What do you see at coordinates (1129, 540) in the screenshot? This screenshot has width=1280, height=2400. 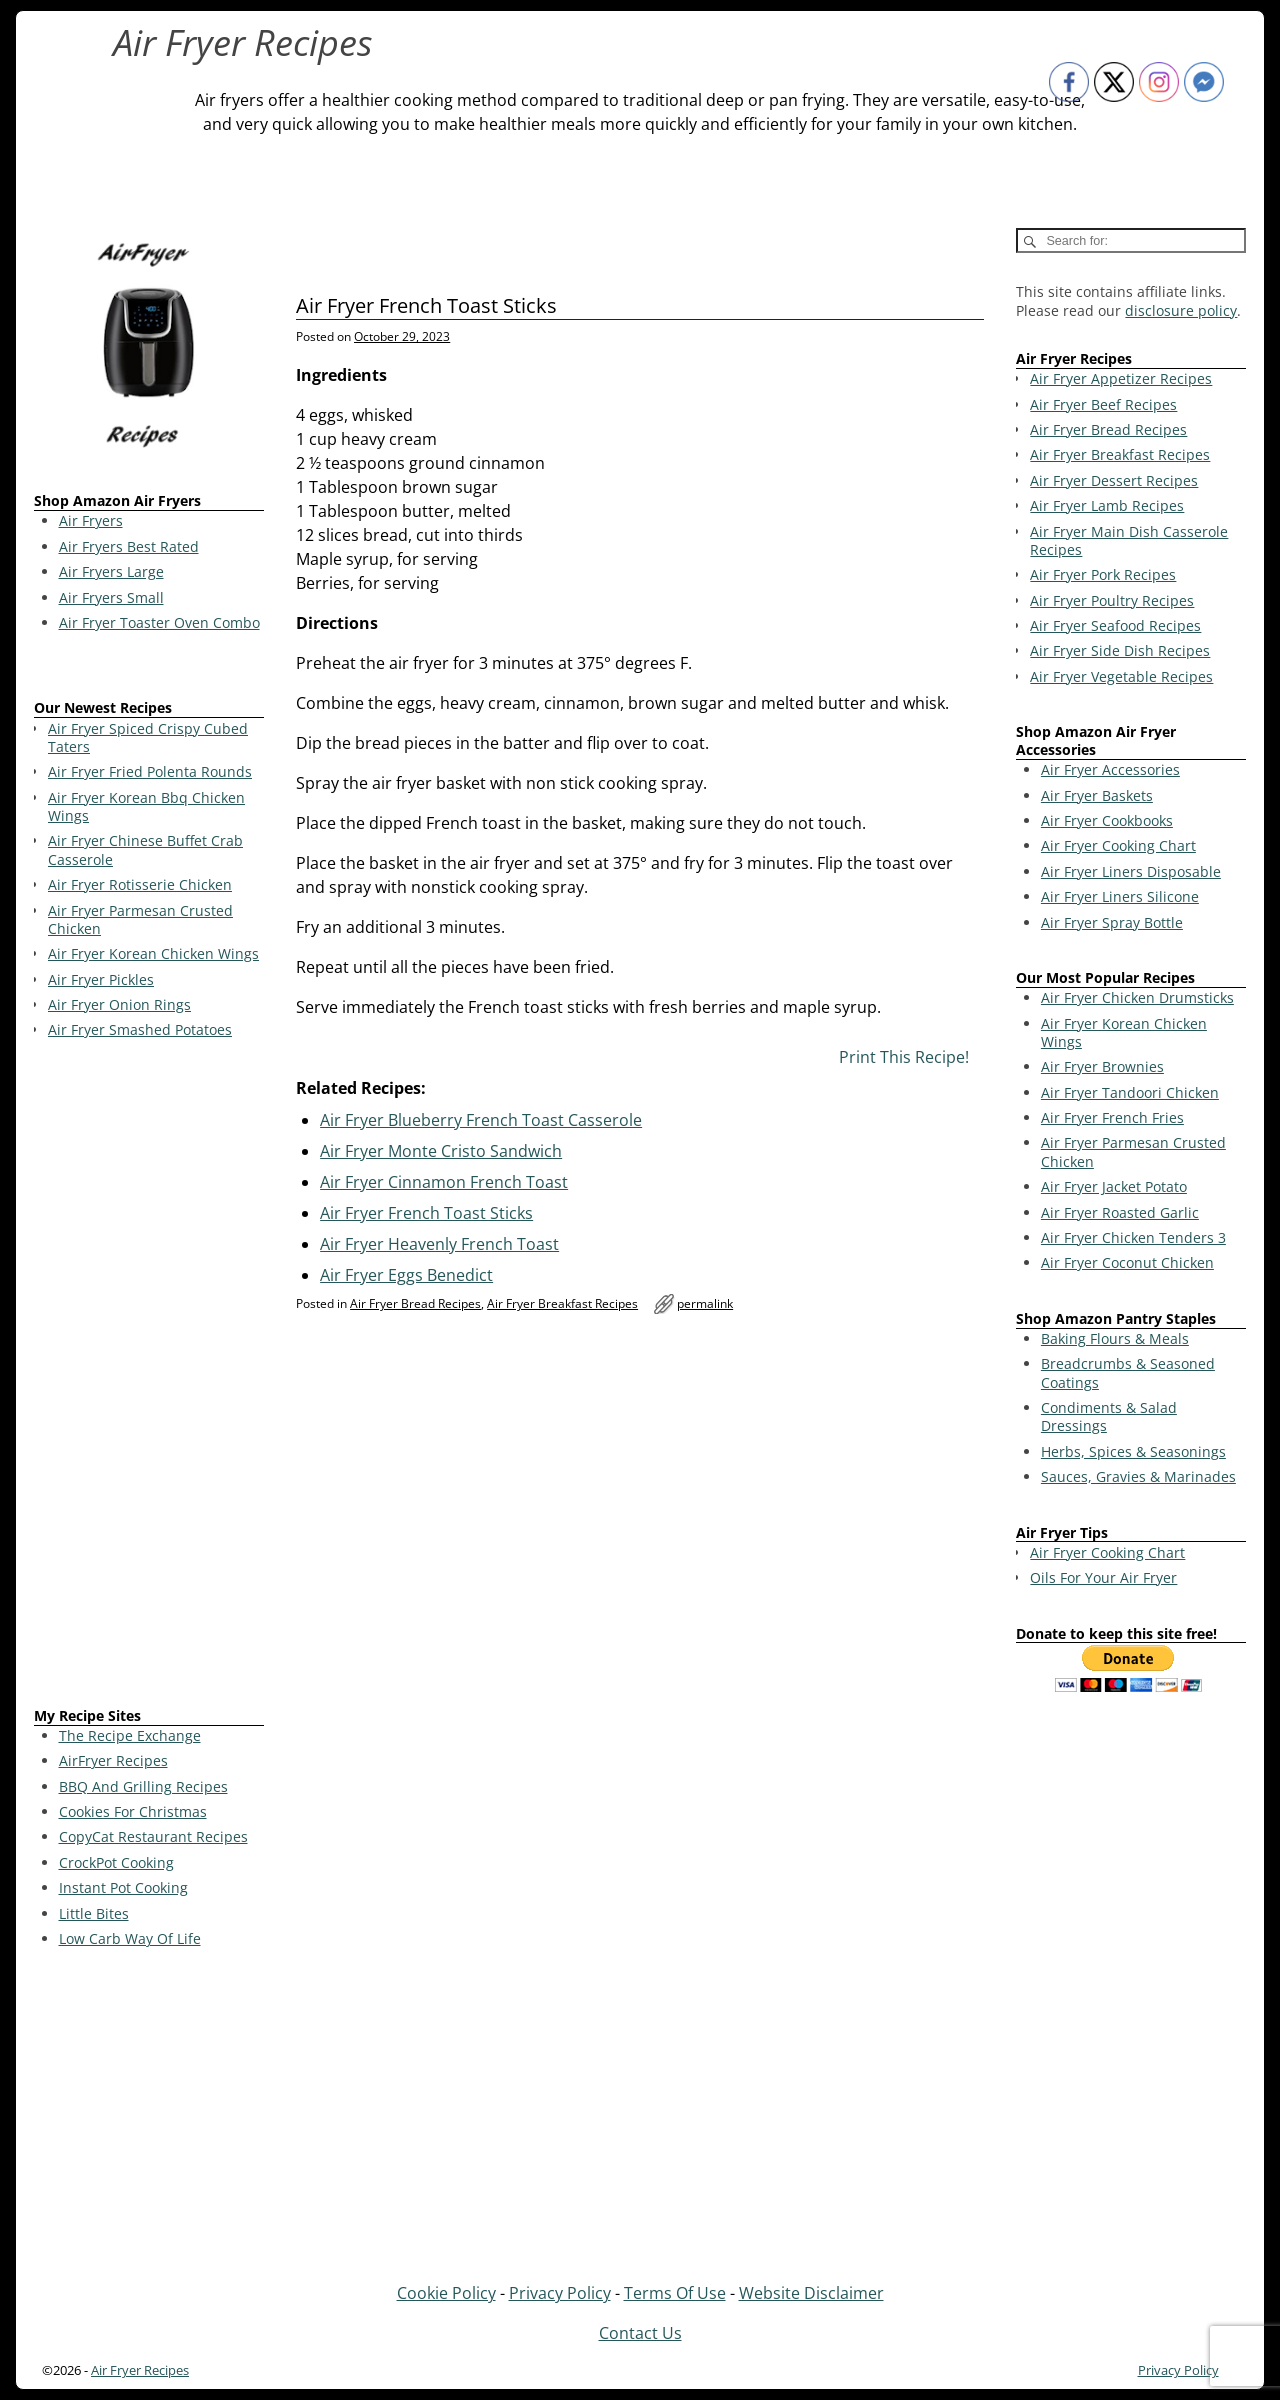 I see `Air Fryer Main Dish Casserole Recipes` at bounding box center [1129, 540].